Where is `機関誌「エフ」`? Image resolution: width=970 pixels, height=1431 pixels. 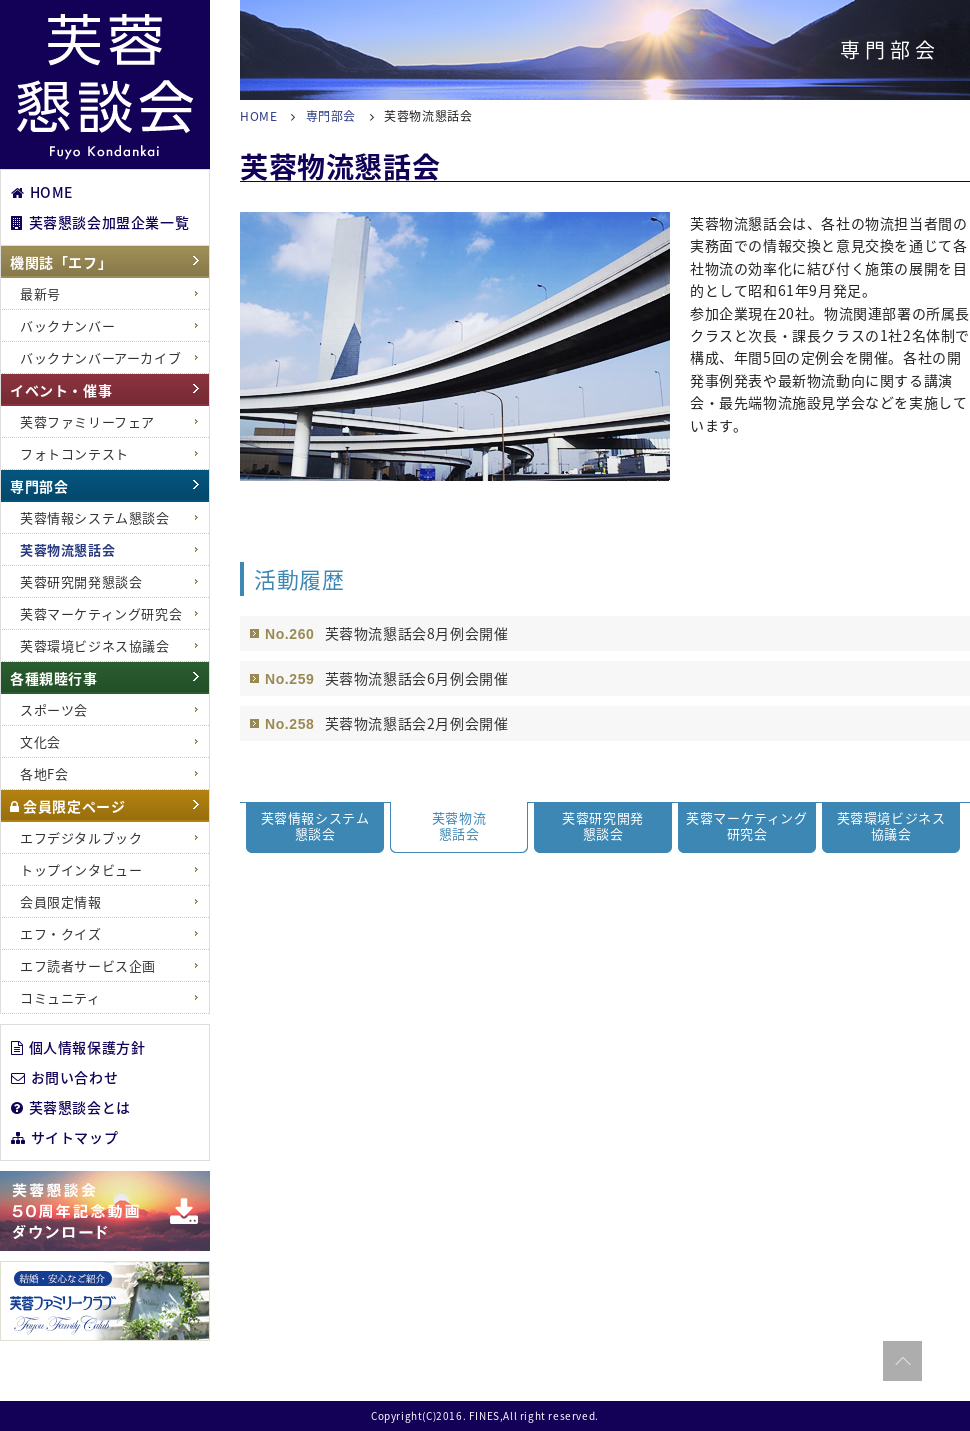
機関誌「エフ」 is located at coordinates (61, 262).